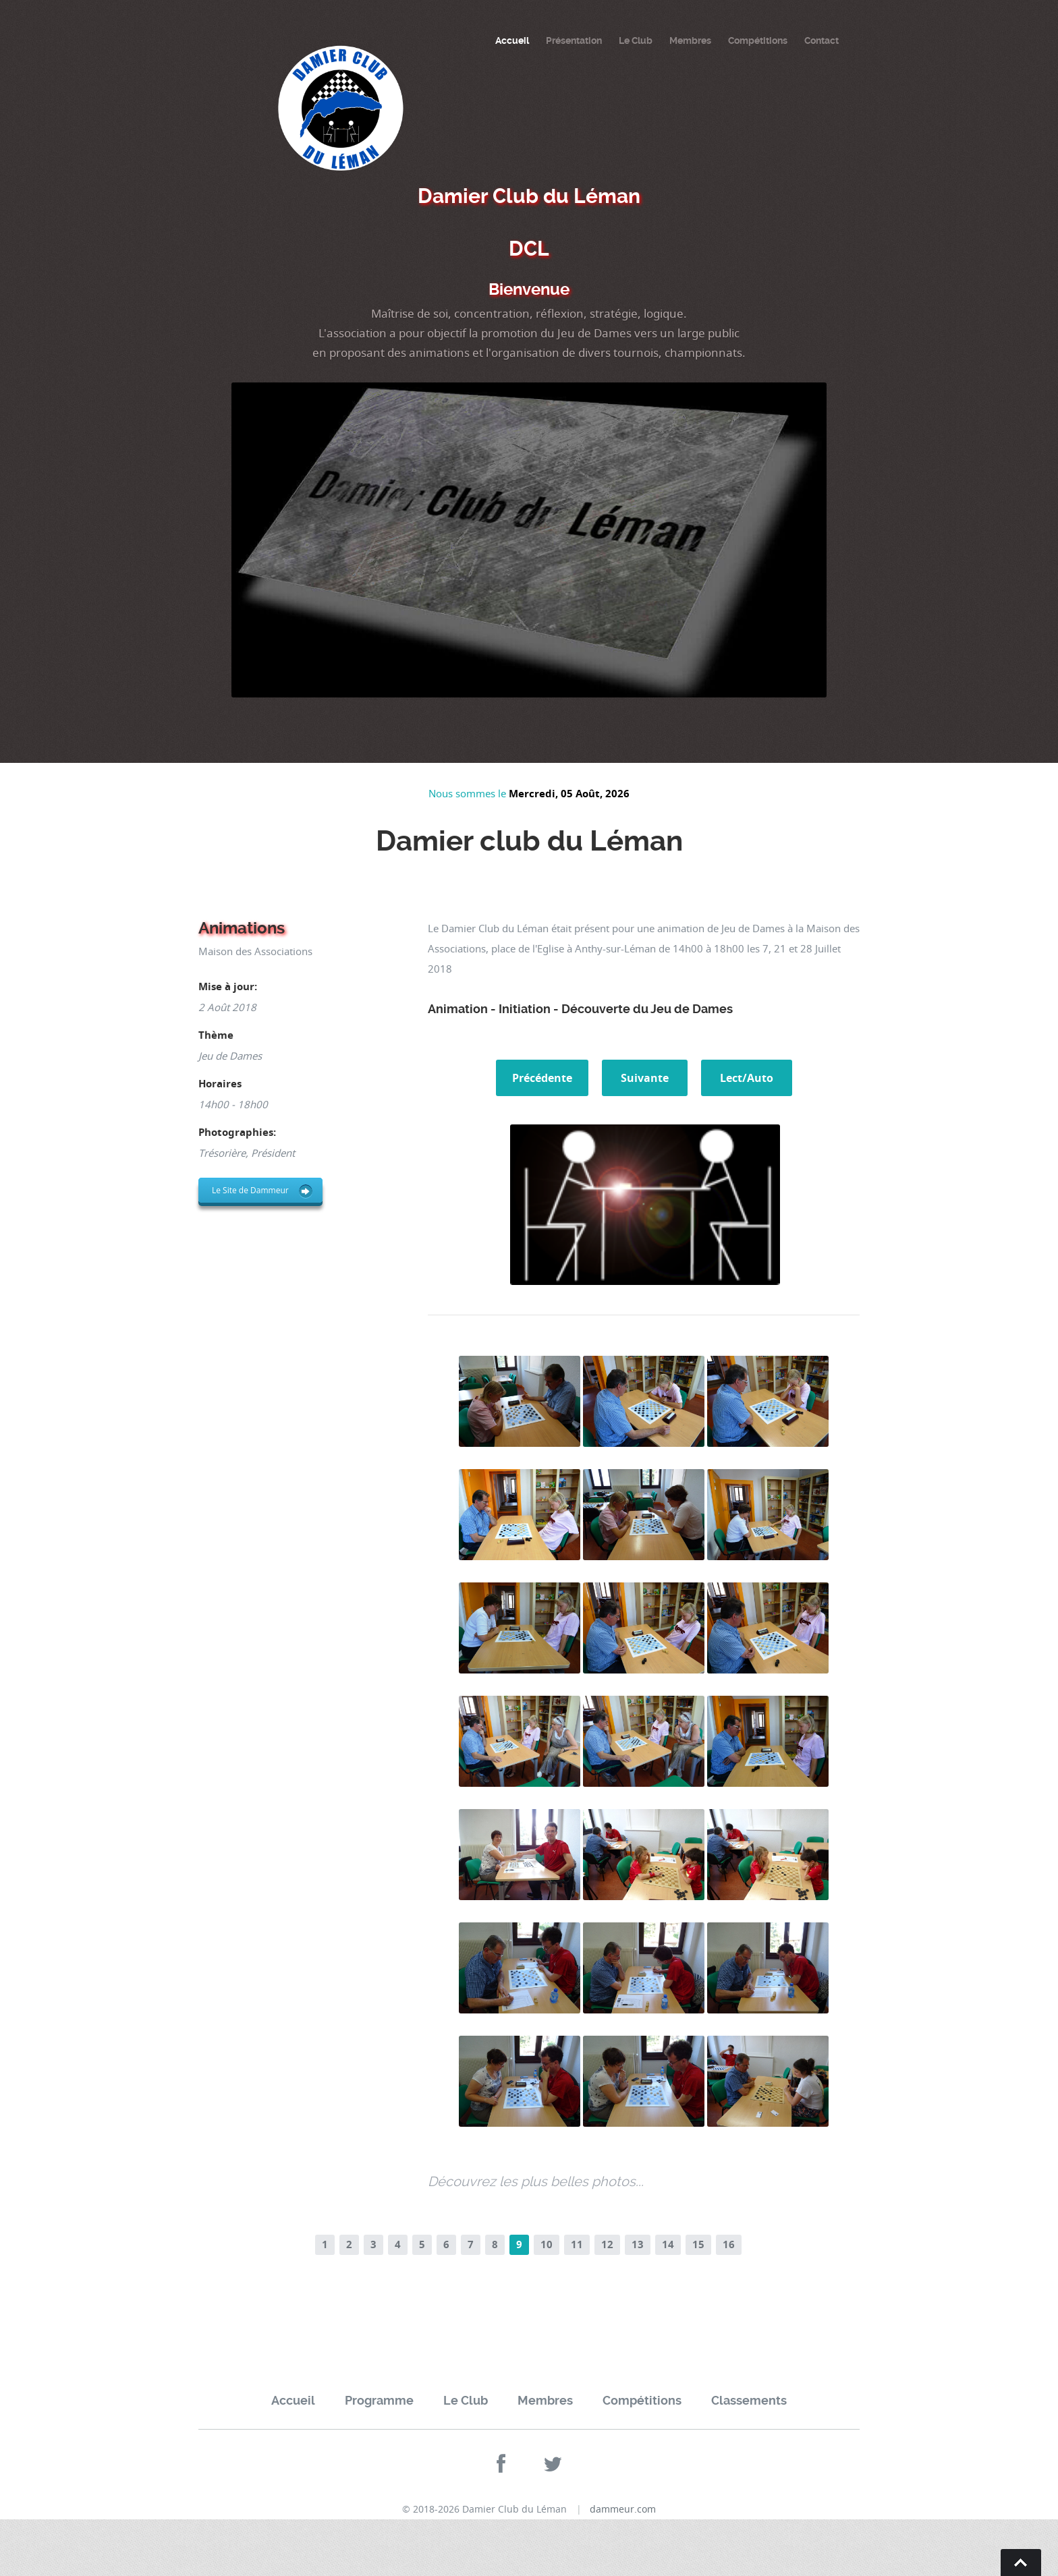  Describe the element at coordinates (821, 40) in the screenshot. I see `Contact` at that location.